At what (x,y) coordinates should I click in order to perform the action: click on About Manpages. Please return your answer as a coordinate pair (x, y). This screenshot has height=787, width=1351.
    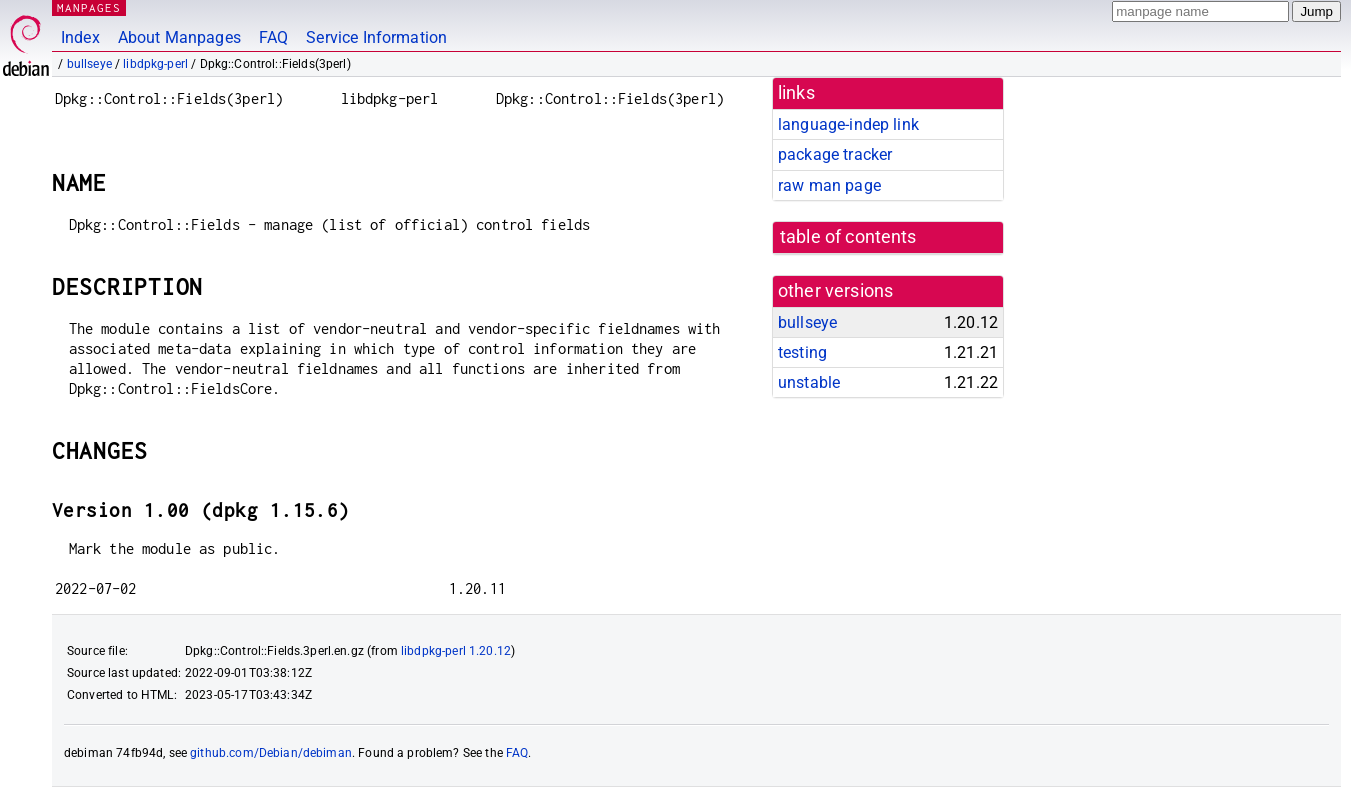
    Looking at the image, I should click on (179, 37).